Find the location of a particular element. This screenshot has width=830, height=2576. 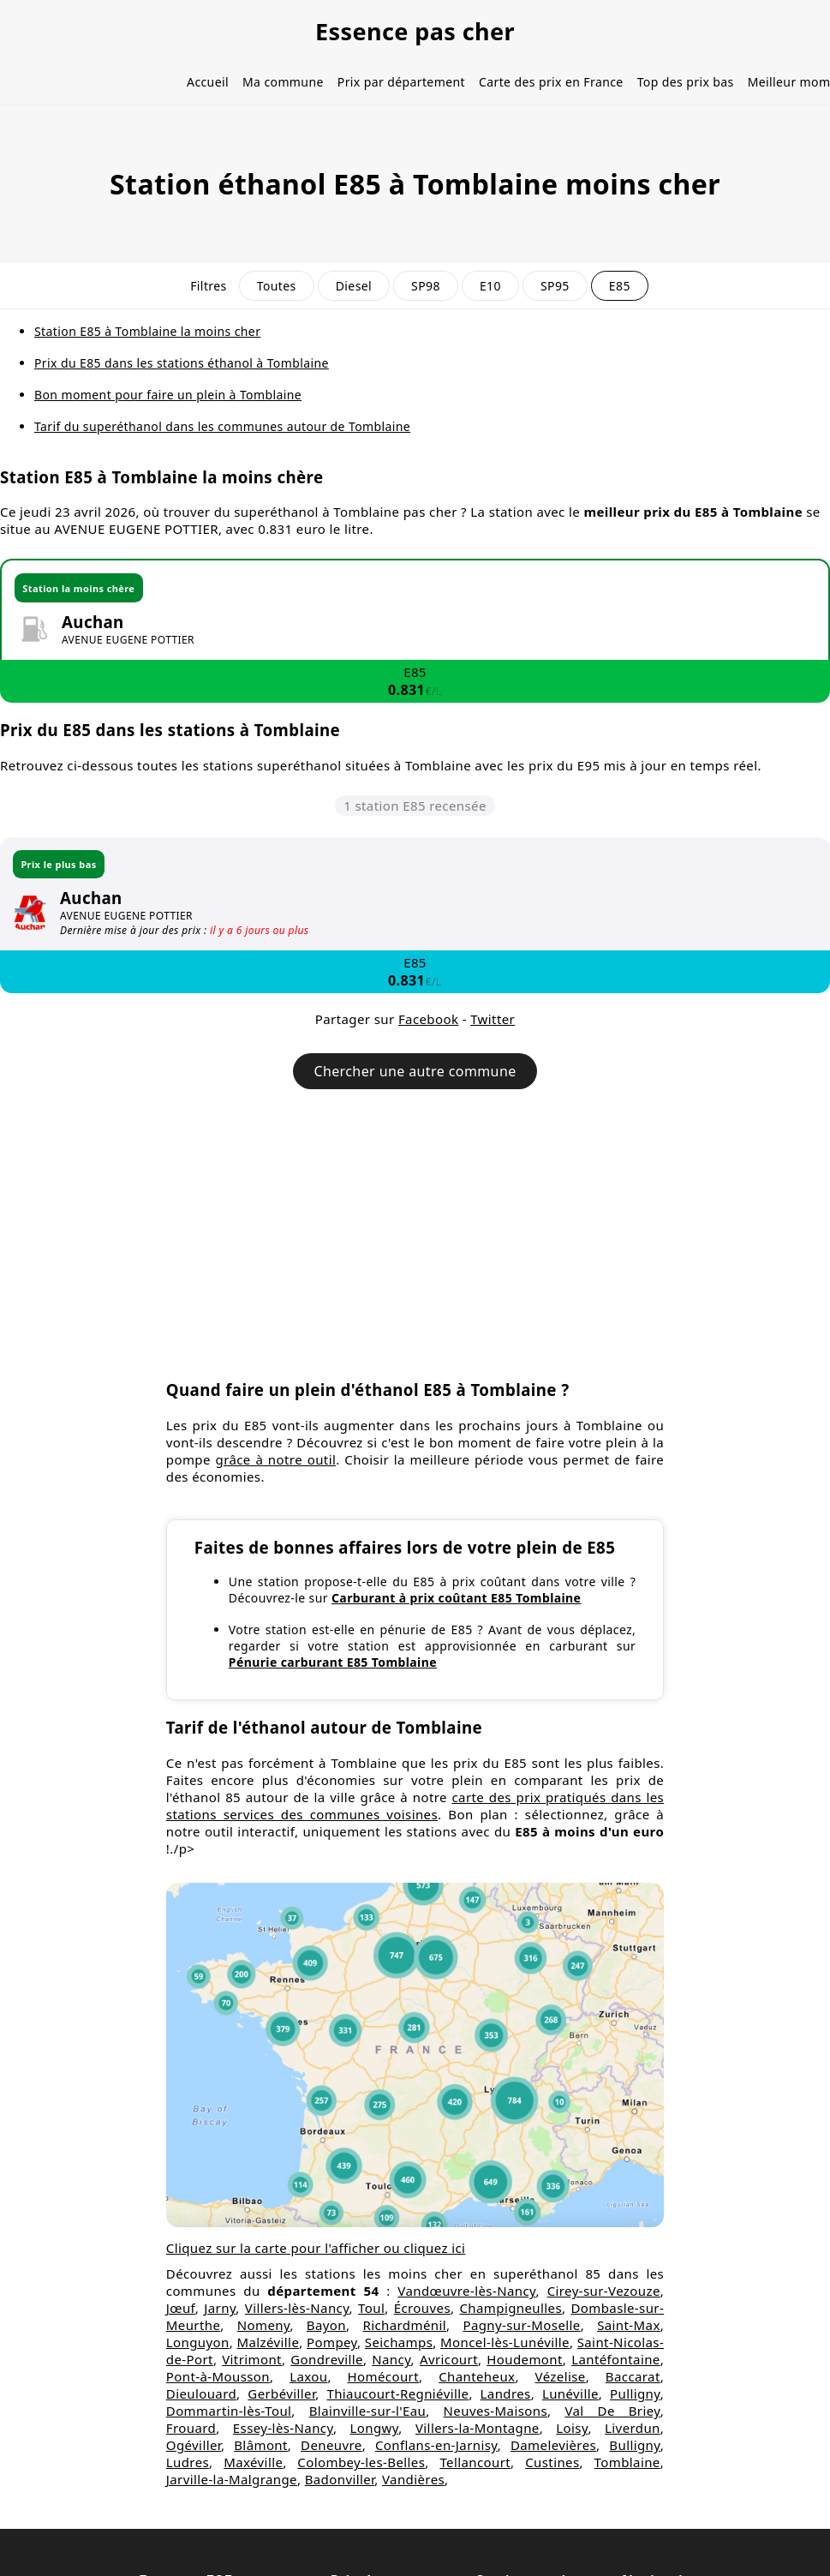

Bon moment pour faire un plein à Tomblaine is located at coordinates (168, 394).